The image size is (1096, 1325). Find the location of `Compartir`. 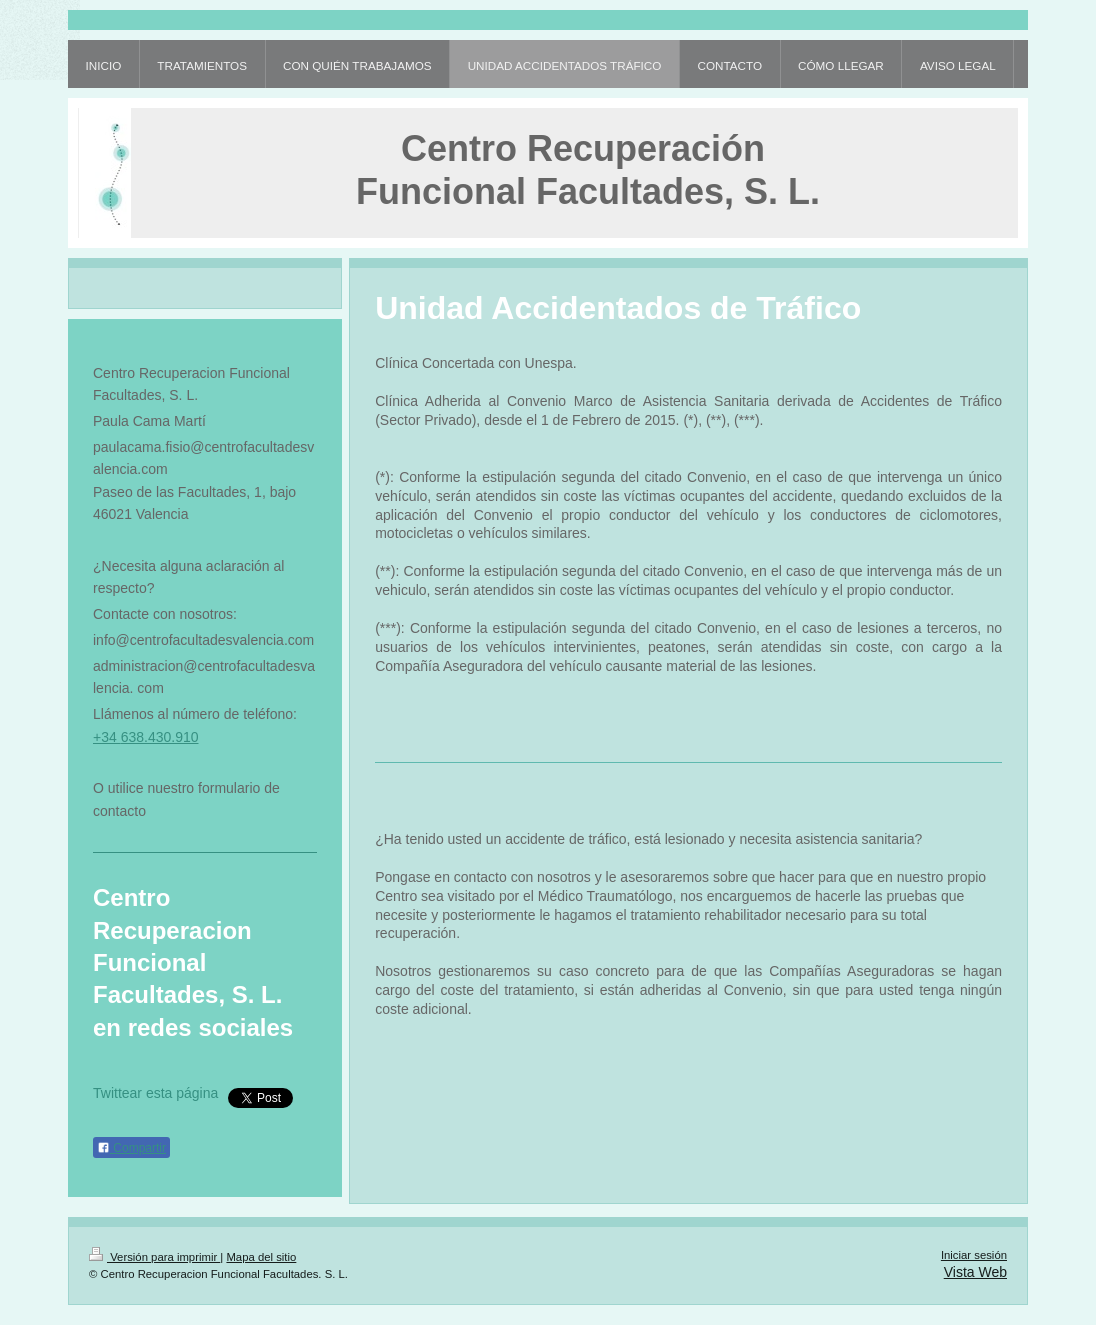

Compartir is located at coordinates (131, 1148).